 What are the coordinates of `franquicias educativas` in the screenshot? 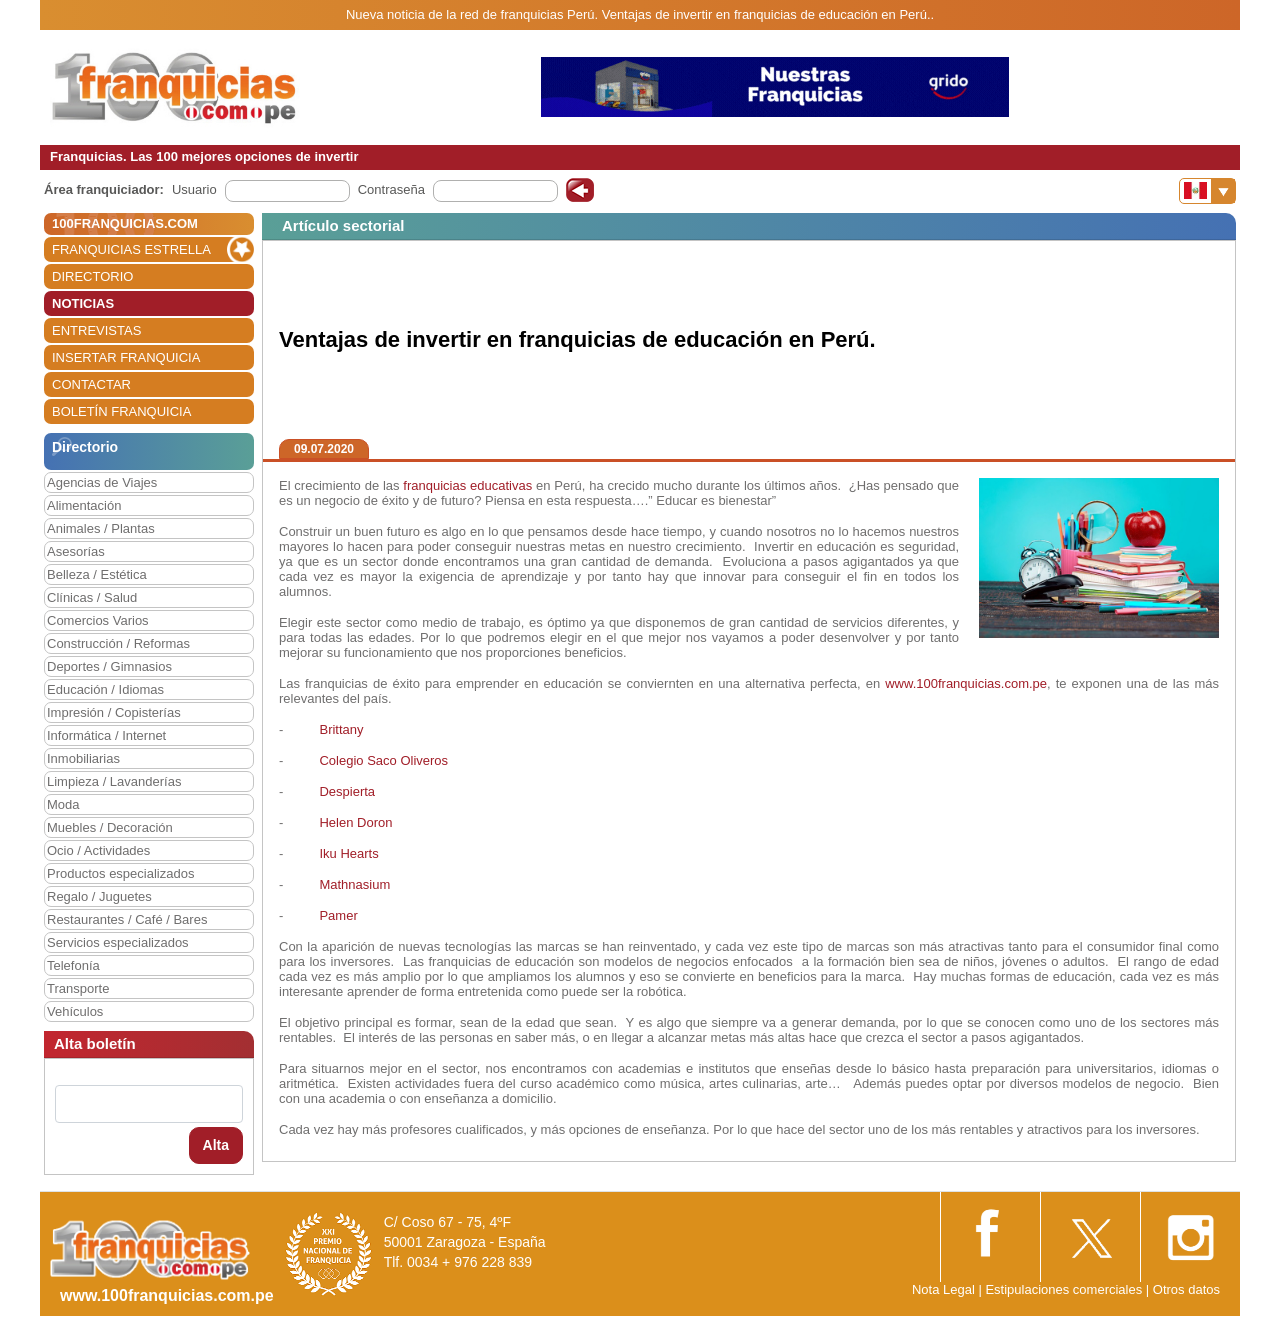 It's located at (467, 485).